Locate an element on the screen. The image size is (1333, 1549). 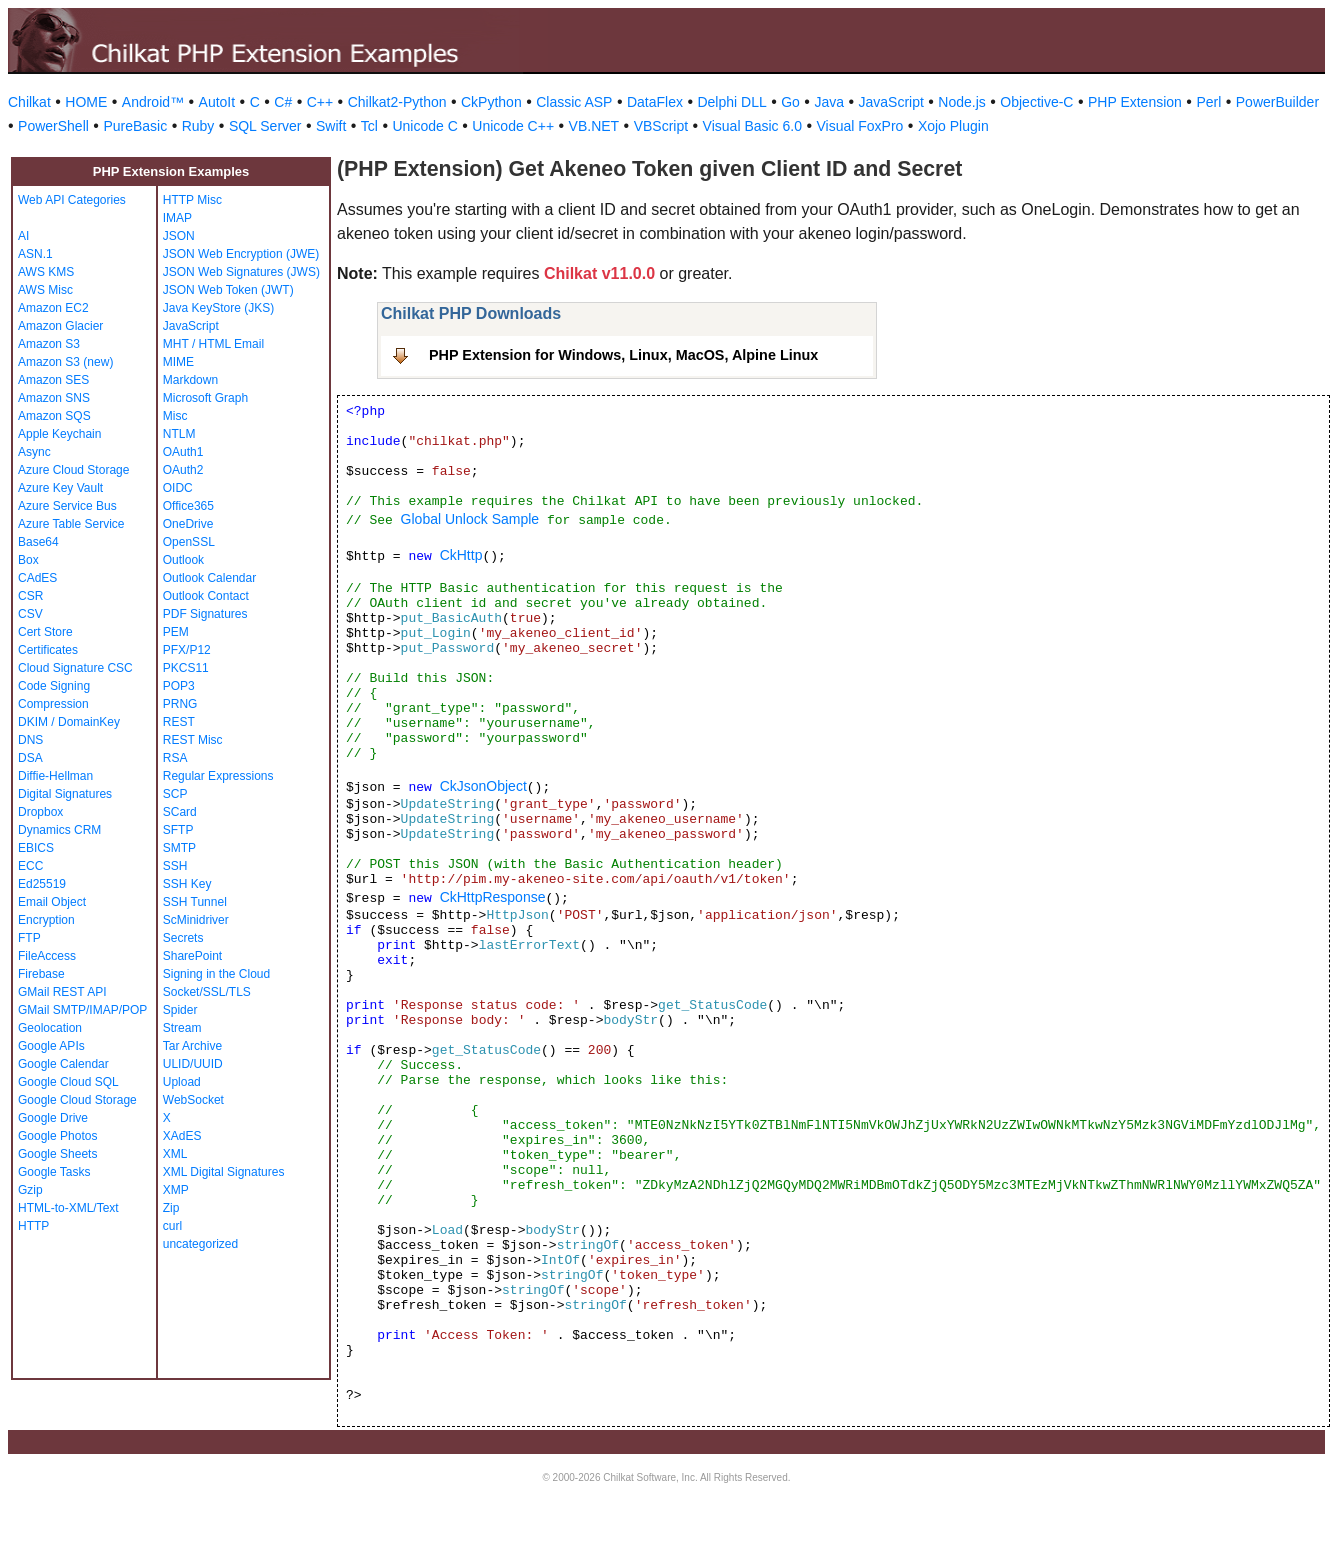
Node.js is located at coordinates (961, 102).